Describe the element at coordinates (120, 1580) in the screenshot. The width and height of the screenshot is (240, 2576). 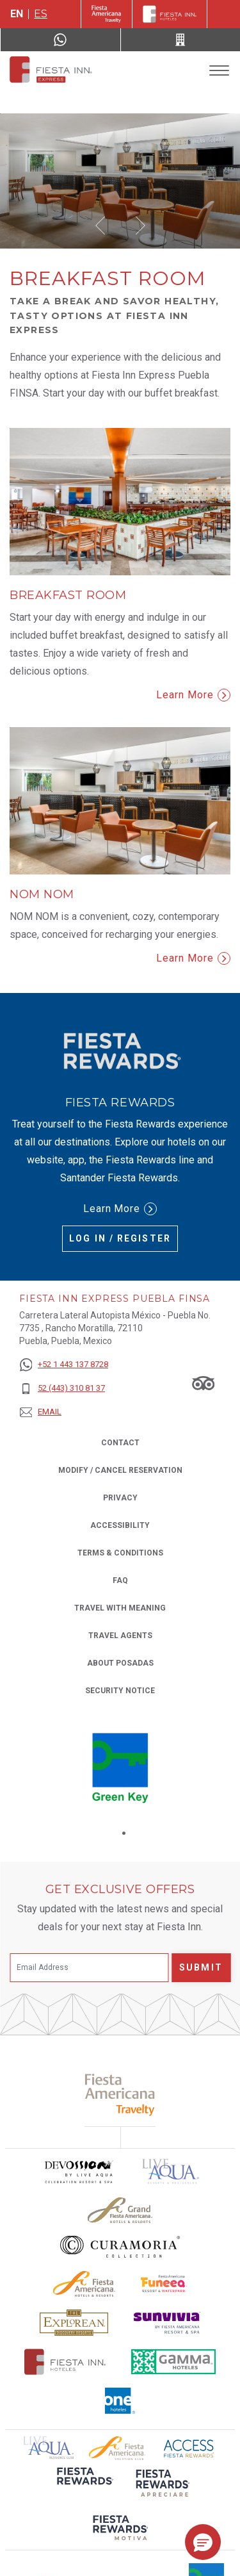
I see `FAQ` at that location.